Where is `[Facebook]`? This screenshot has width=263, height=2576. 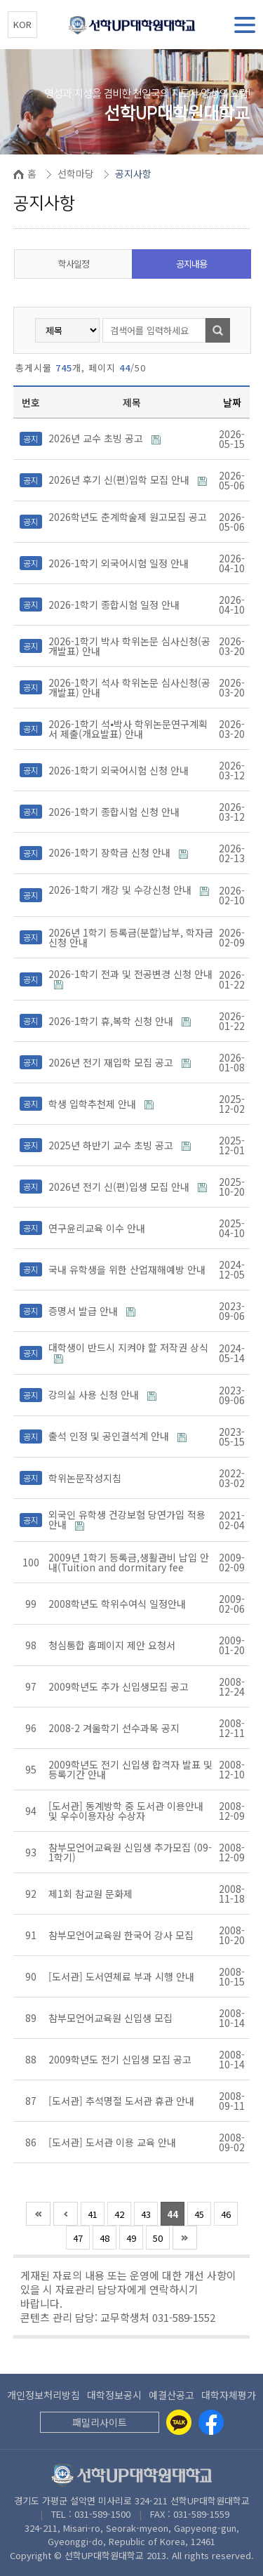 [Facebook] is located at coordinates (211, 2422).